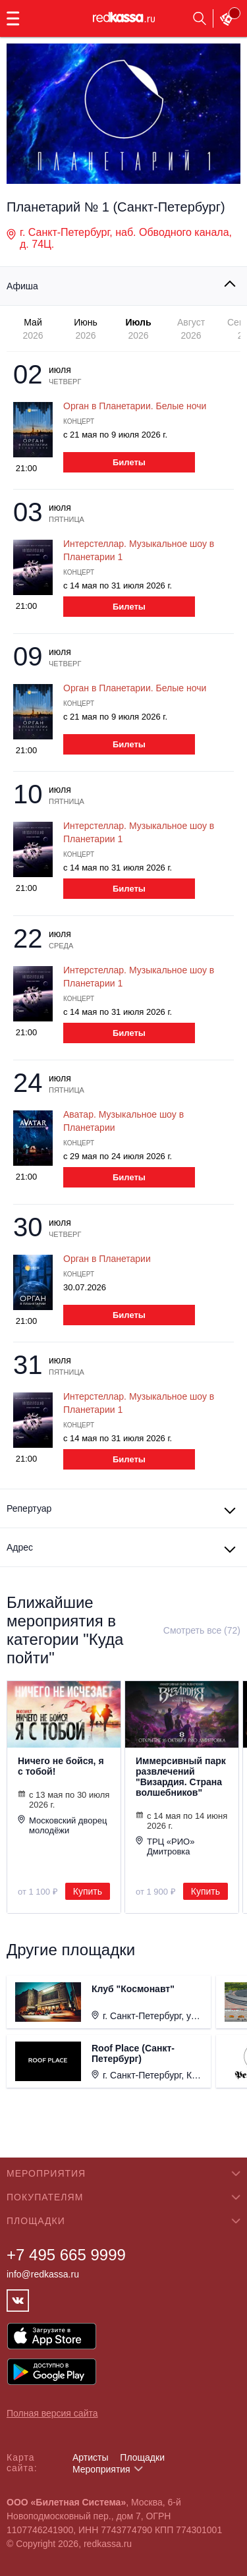  What do you see at coordinates (129, 462) in the screenshot?
I see `Билеты` at bounding box center [129, 462].